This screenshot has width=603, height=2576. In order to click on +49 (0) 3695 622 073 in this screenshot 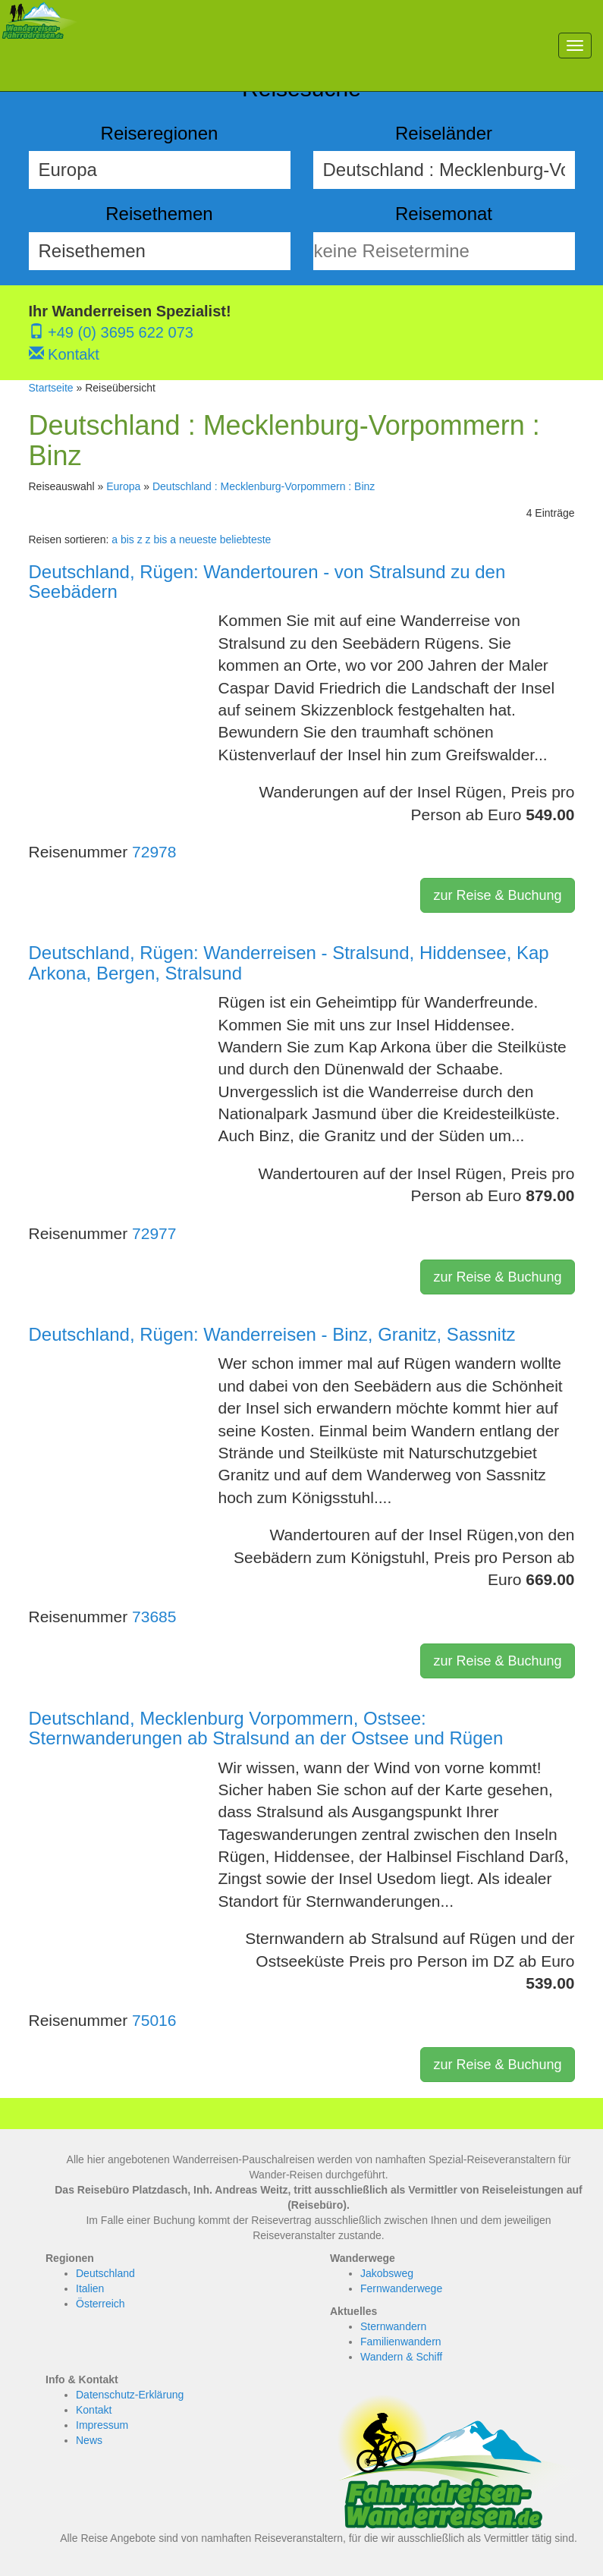, I will do `click(111, 332)`.